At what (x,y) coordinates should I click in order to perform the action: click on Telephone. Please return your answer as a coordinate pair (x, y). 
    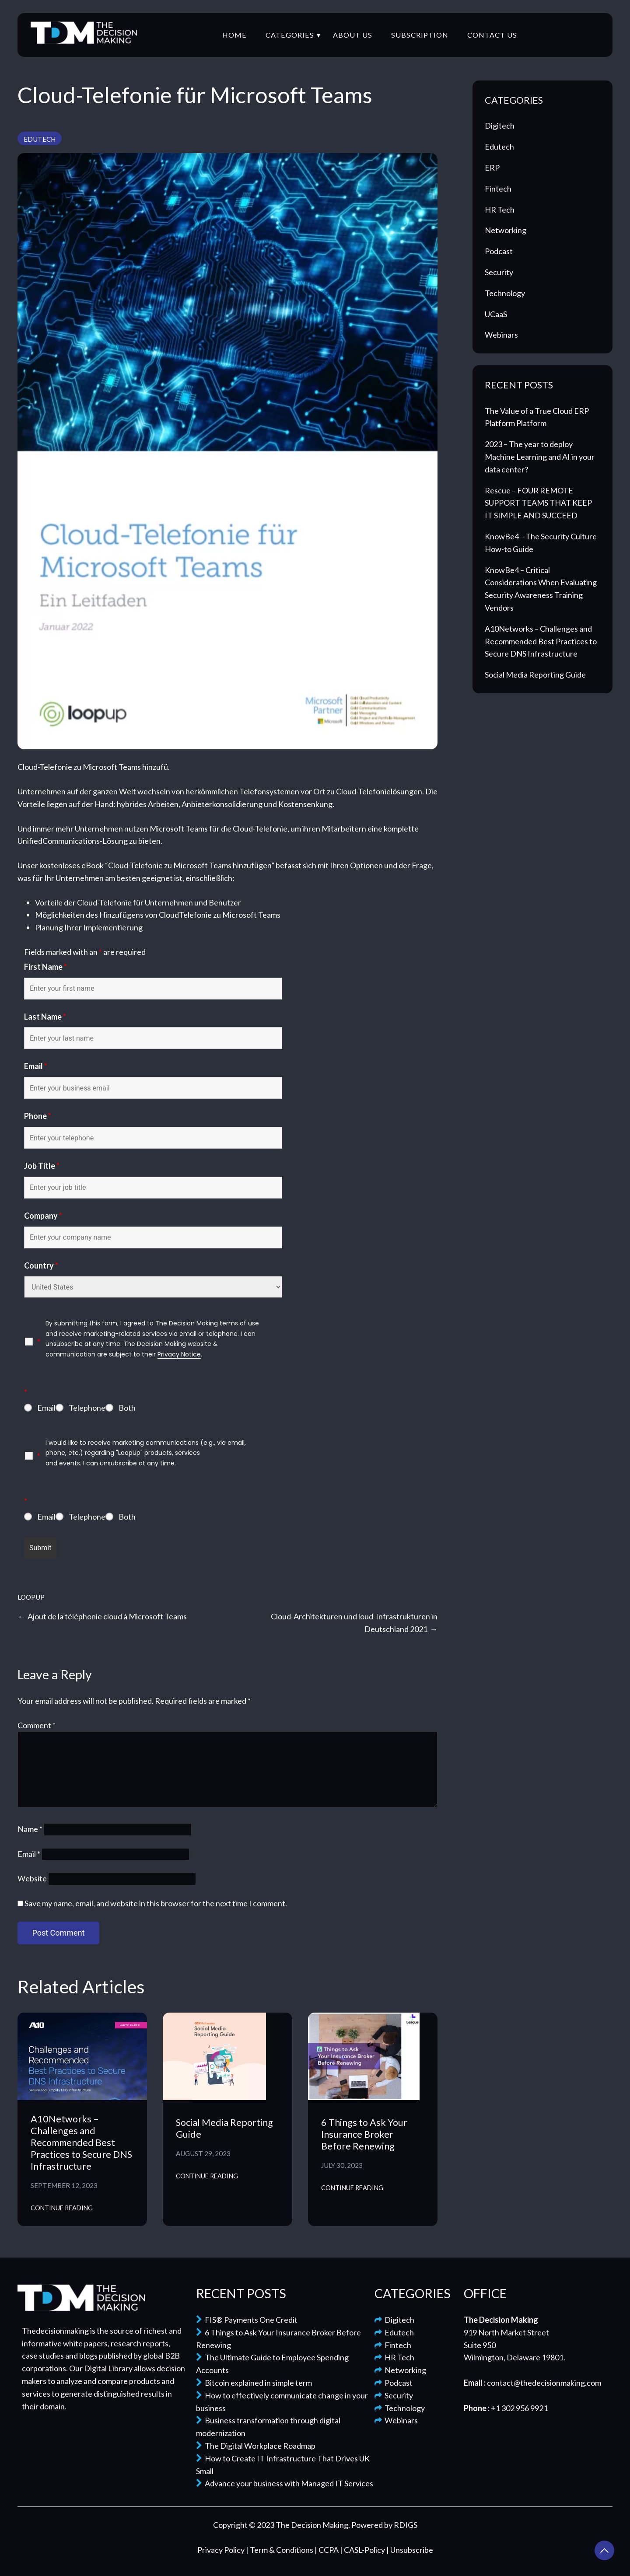
    Looking at the image, I should click on (87, 1407).